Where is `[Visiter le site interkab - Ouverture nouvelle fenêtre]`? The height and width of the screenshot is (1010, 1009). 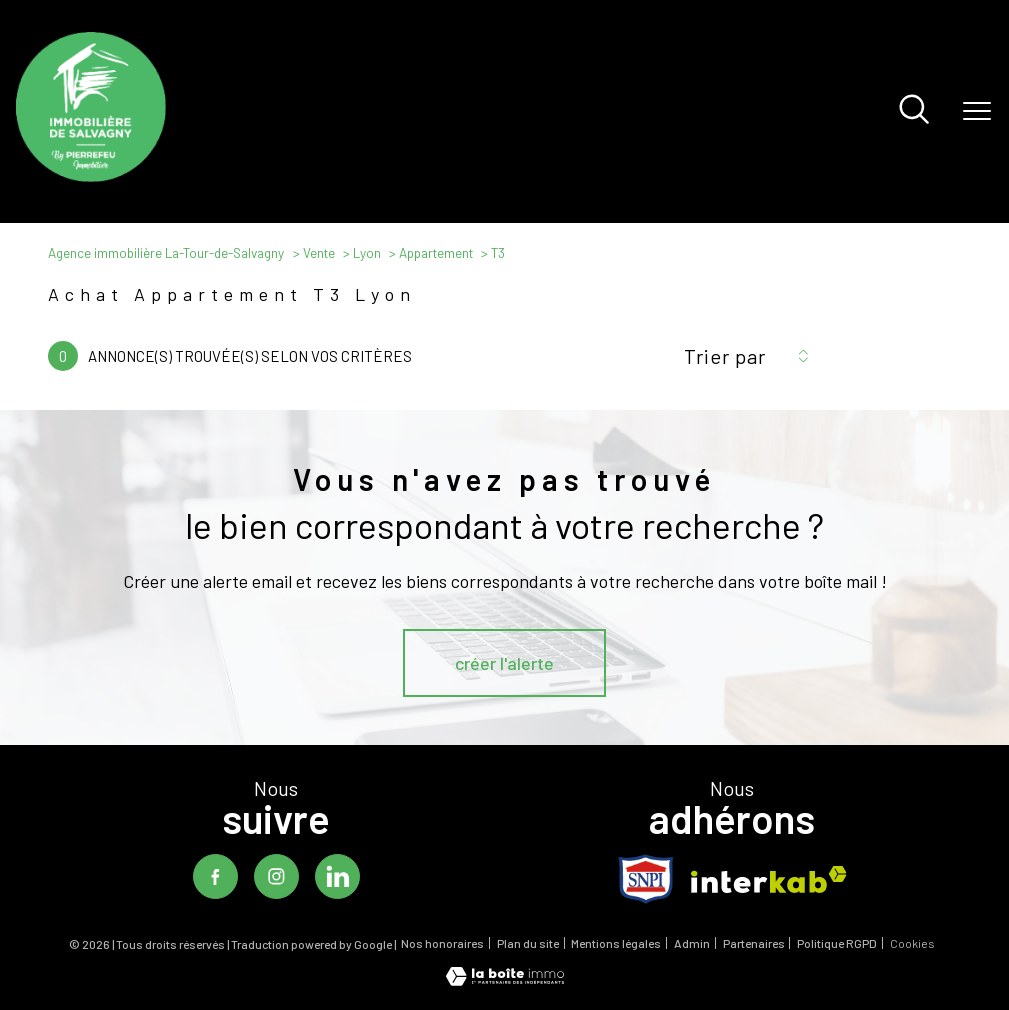 [Visiter le site interkab - Ouverture nouvelle fenêtre] is located at coordinates (769, 879).